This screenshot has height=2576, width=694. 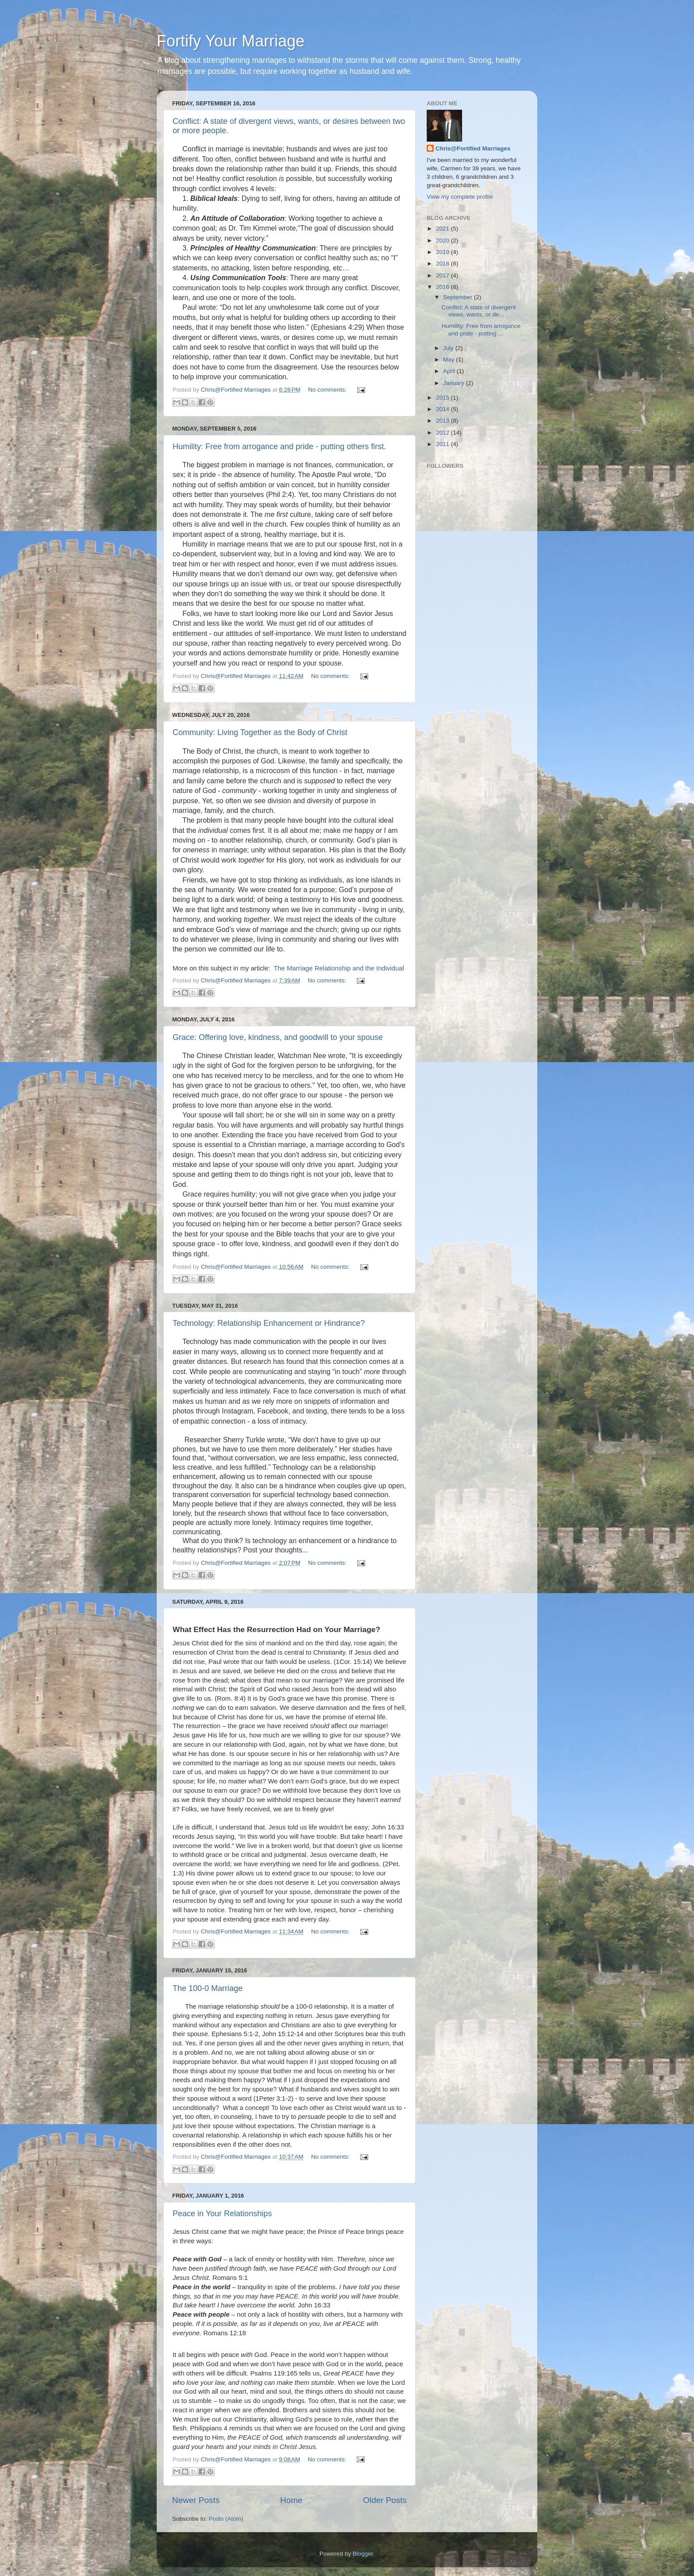 What do you see at coordinates (449, 348) in the screenshot?
I see `July` at bounding box center [449, 348].